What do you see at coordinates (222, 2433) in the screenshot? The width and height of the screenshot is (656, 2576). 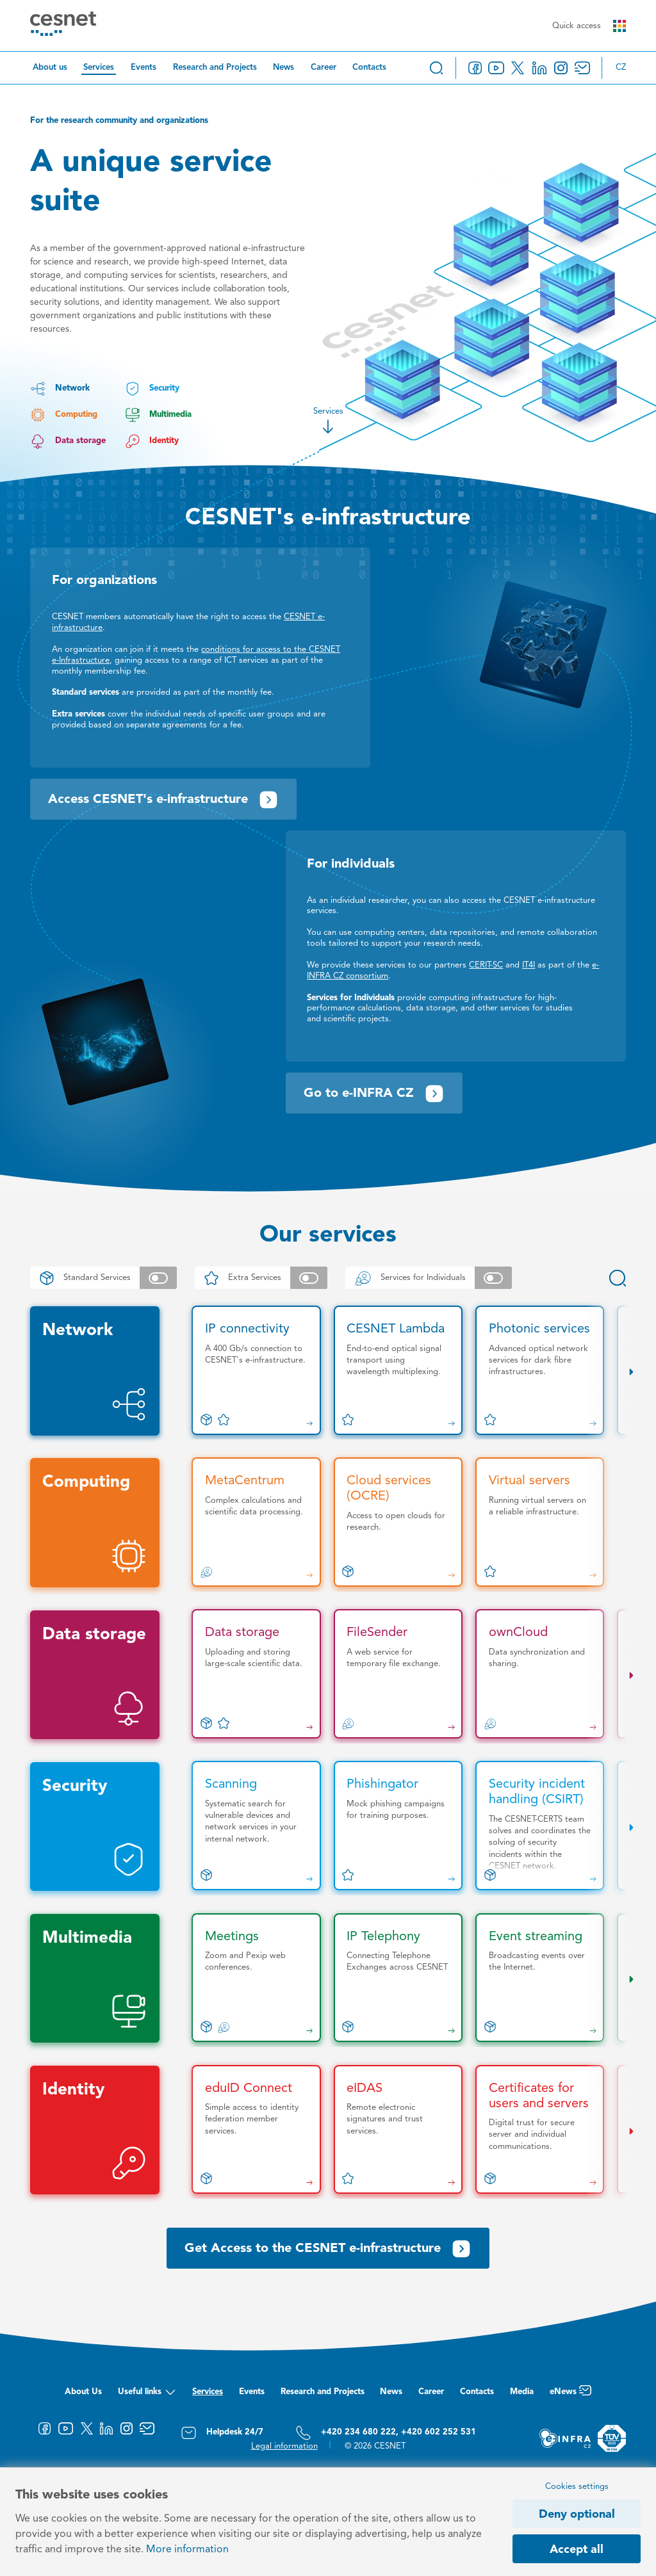 I see `Helpdesk 24/7` at bounding box center [222, 2433].